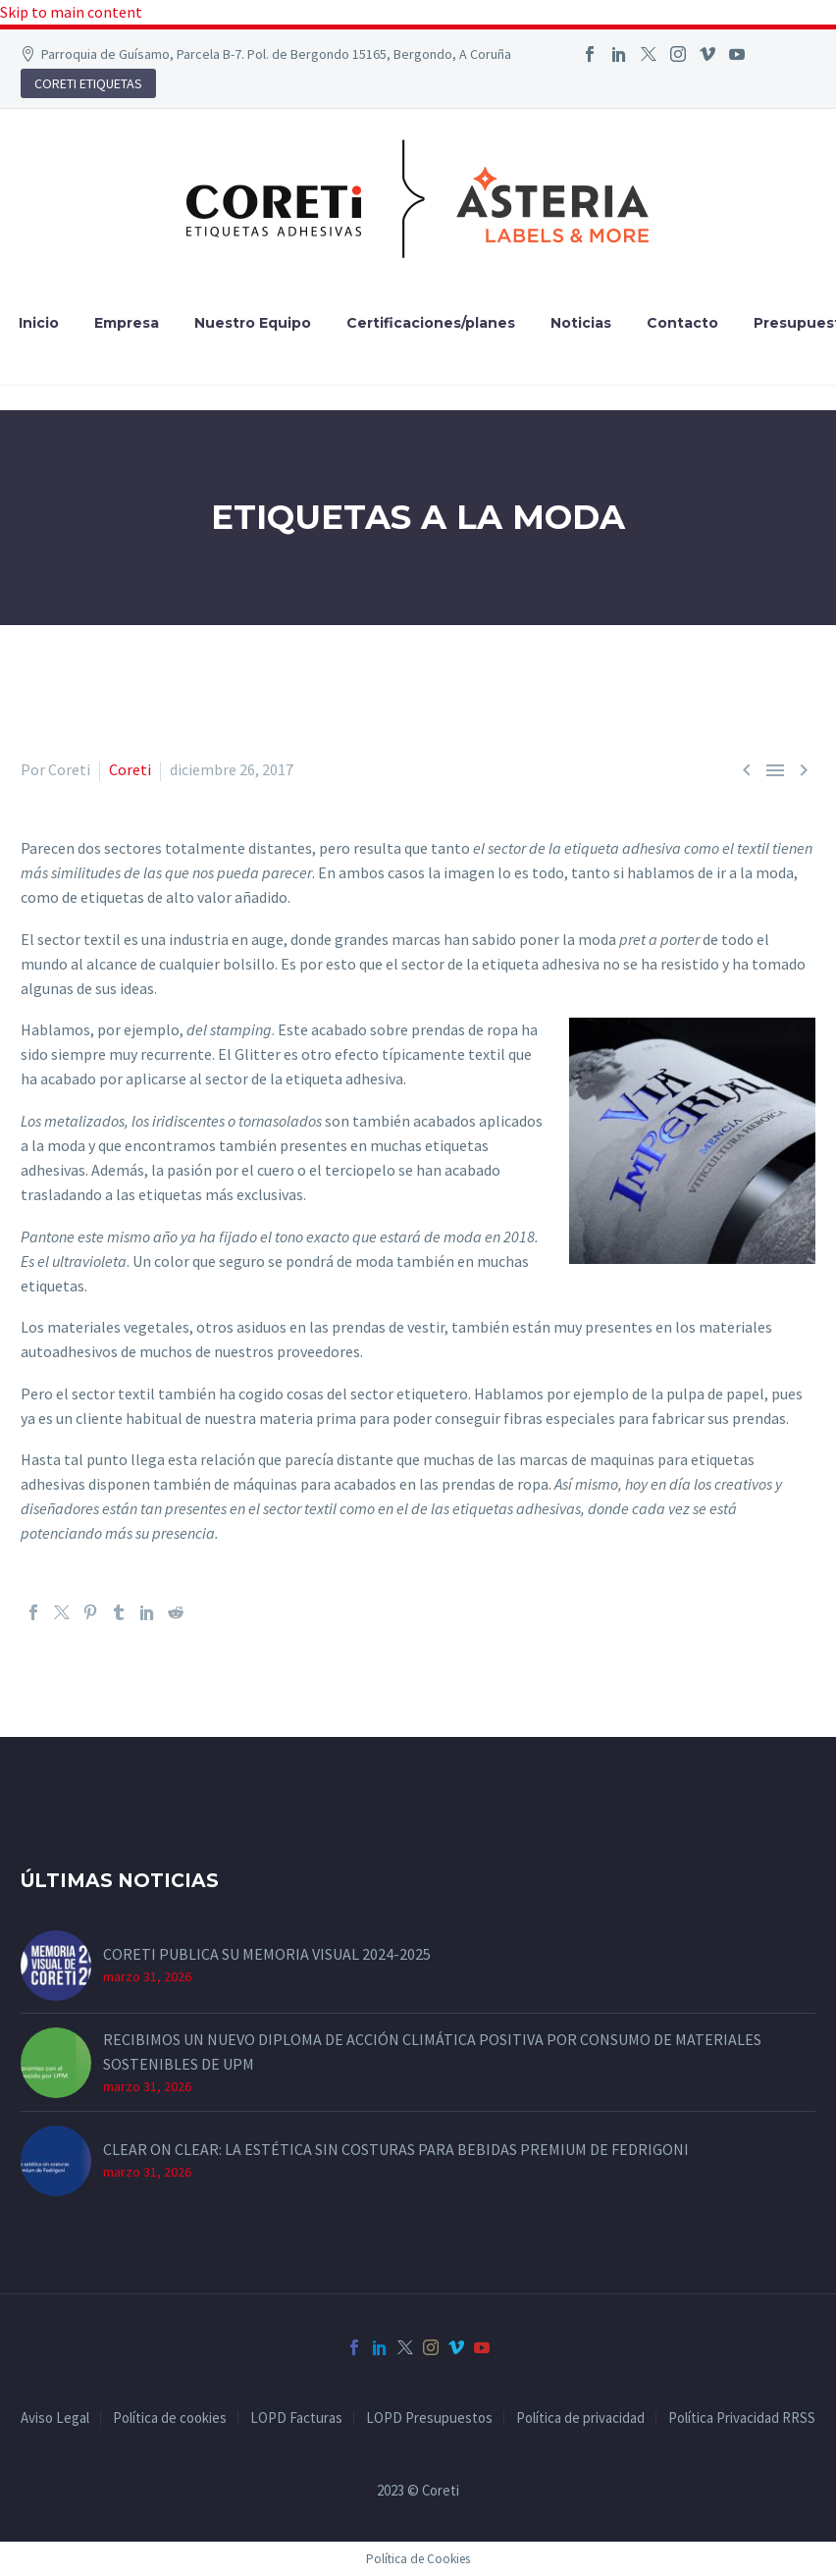 The width and height of the screenshot is (836, 2576). Describe the element at coordinates (71, 12) in the screenshot. I see `Skip to main content` at that location.